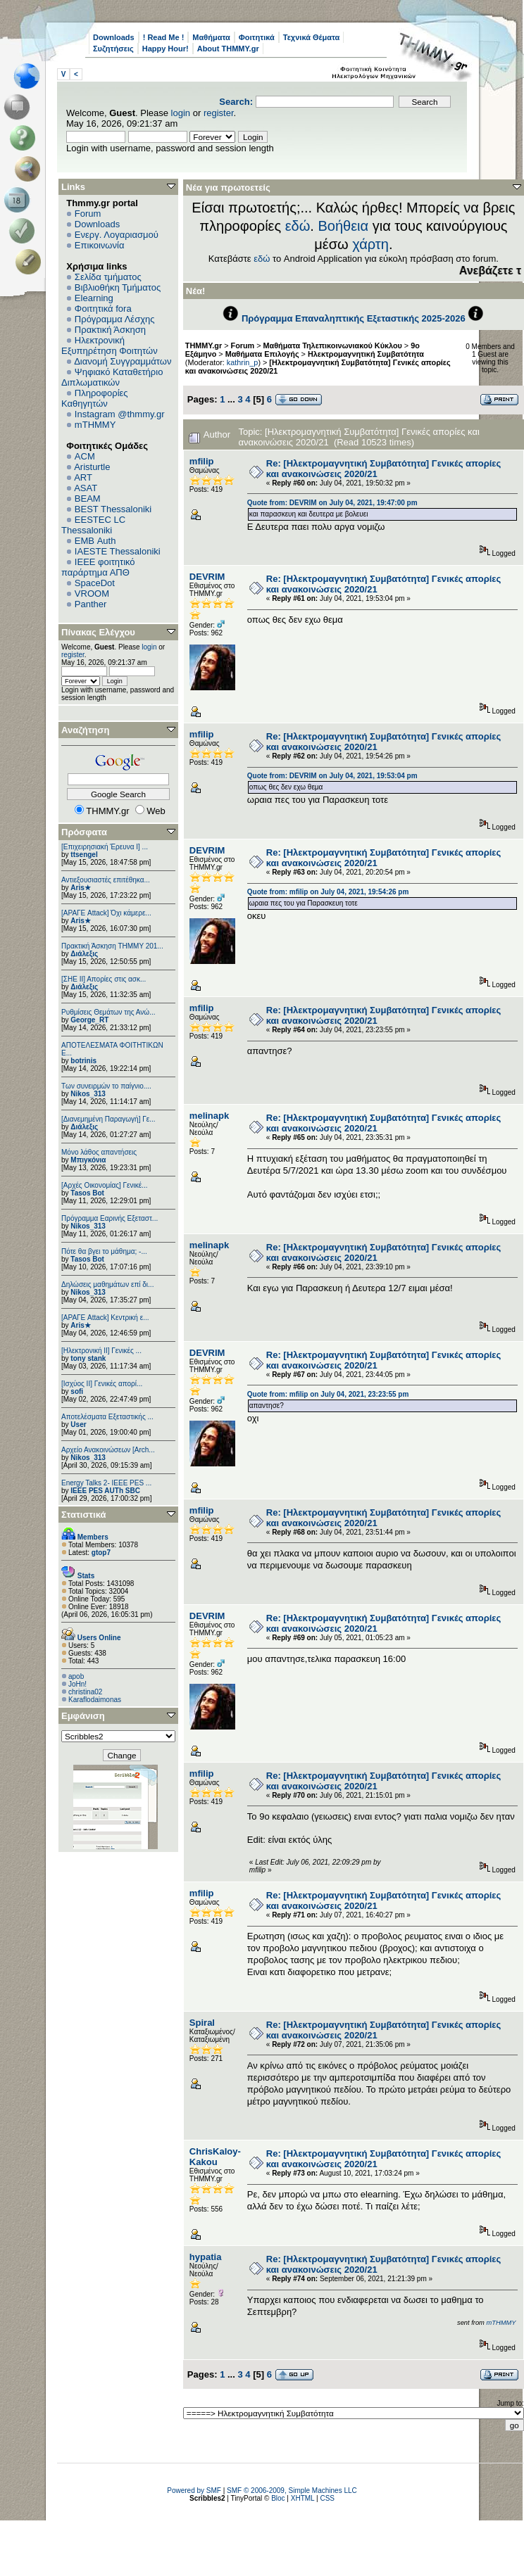  What do you see at coordinates (98, 632) in the screenshot?
I see `Πίνακας Ελέγχου` at bounding box center [98, 632].